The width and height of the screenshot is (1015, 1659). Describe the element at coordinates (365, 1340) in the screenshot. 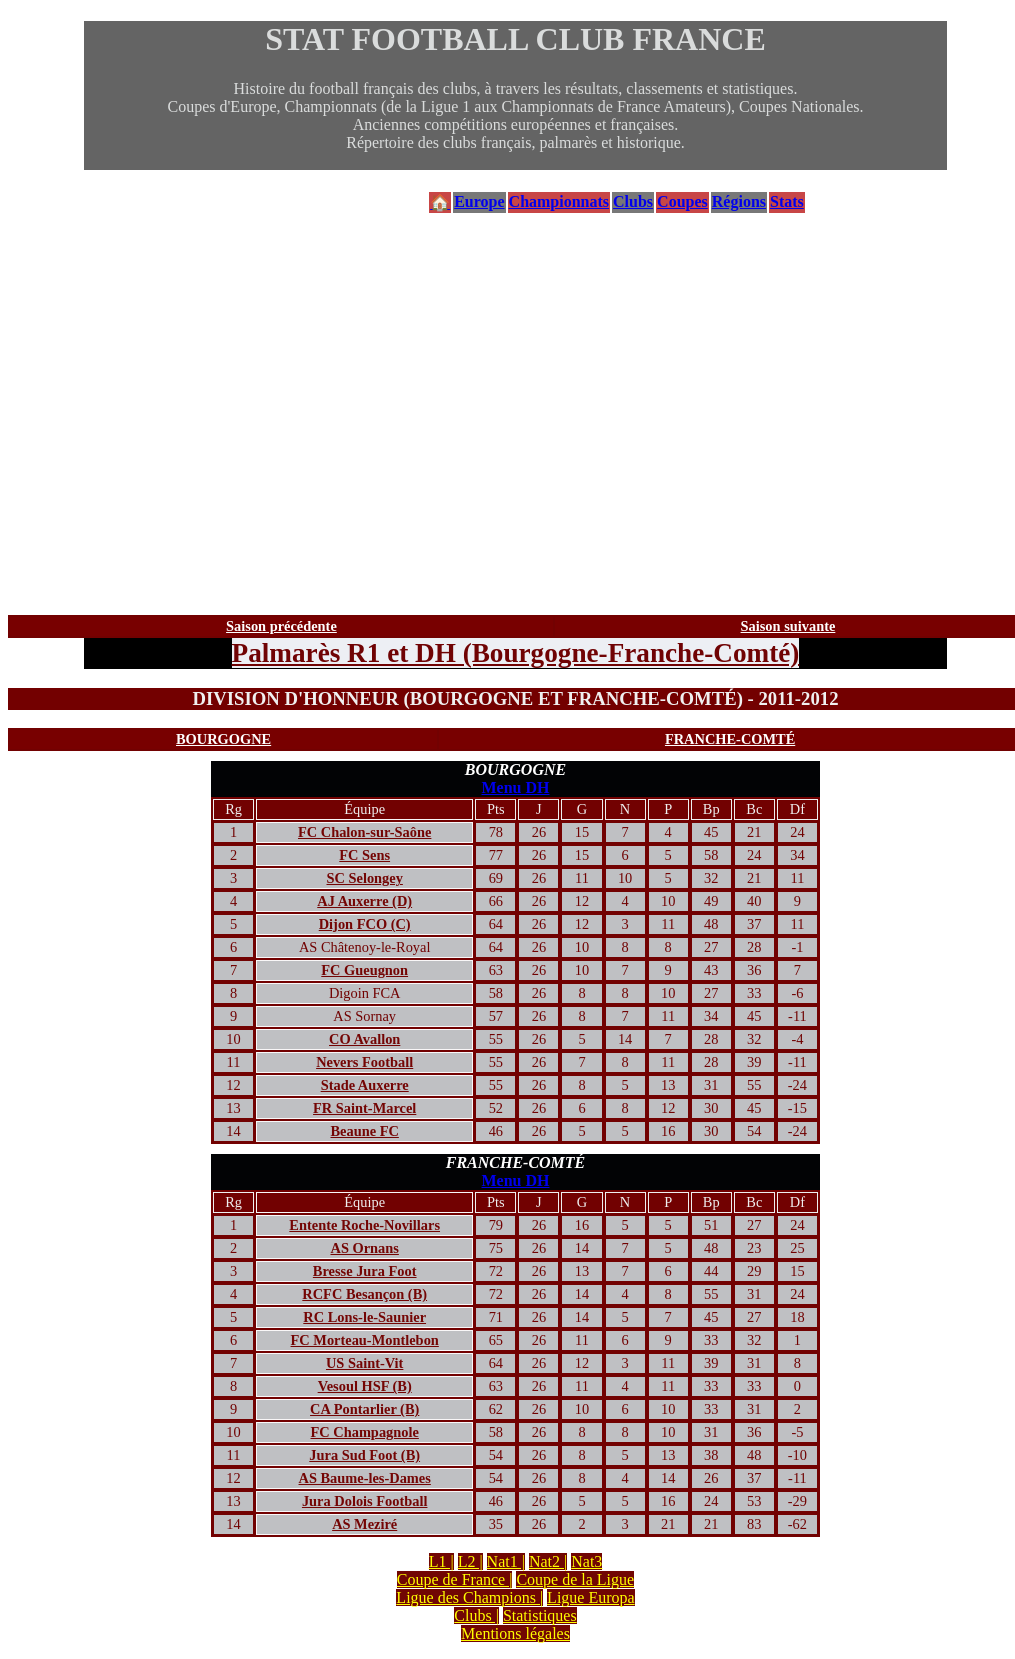

I see `FC Morteau-Montlebon` at that location.